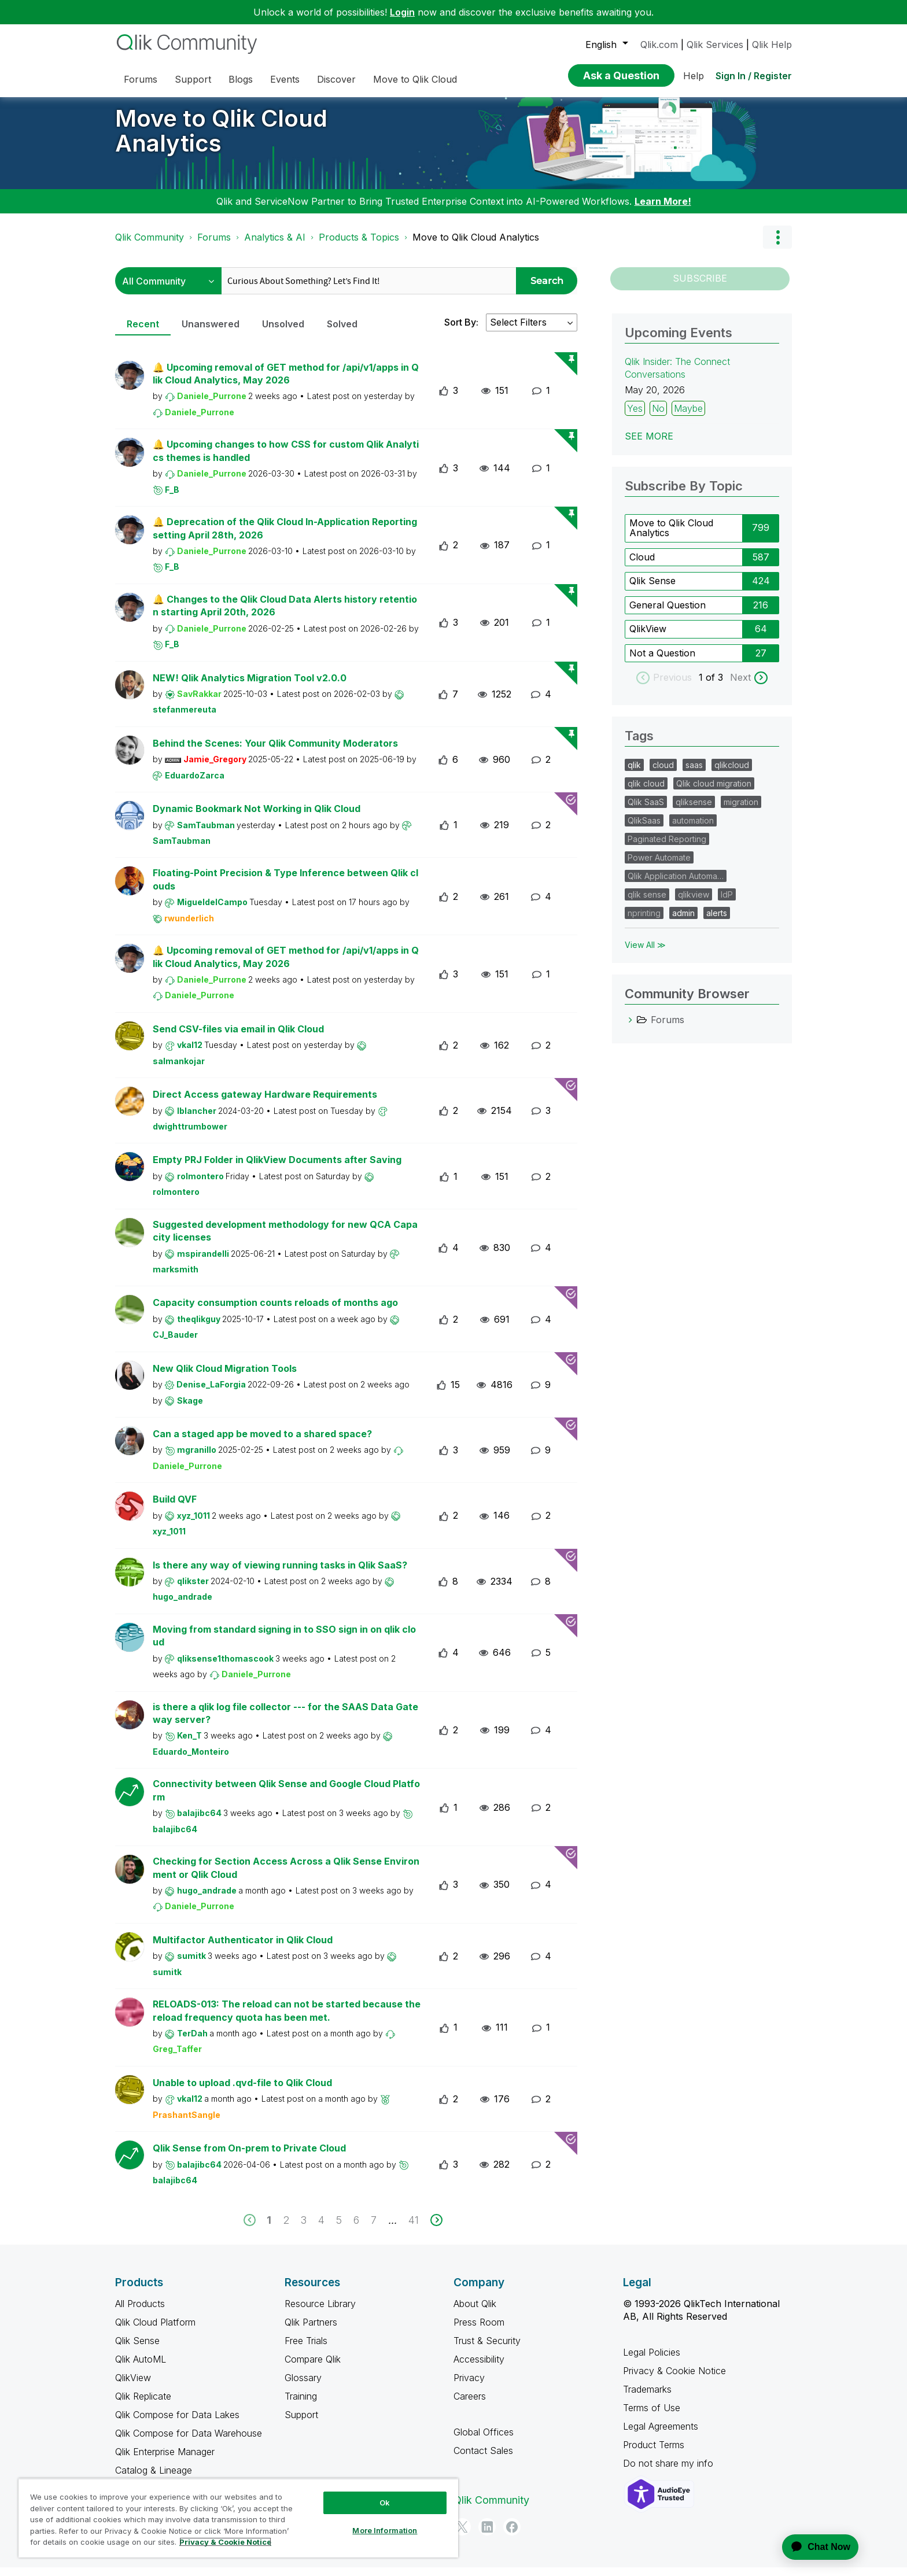 The width and height of the screenshot is (907, 2576). I want to click on Do not share my info, so click(669, 2472).